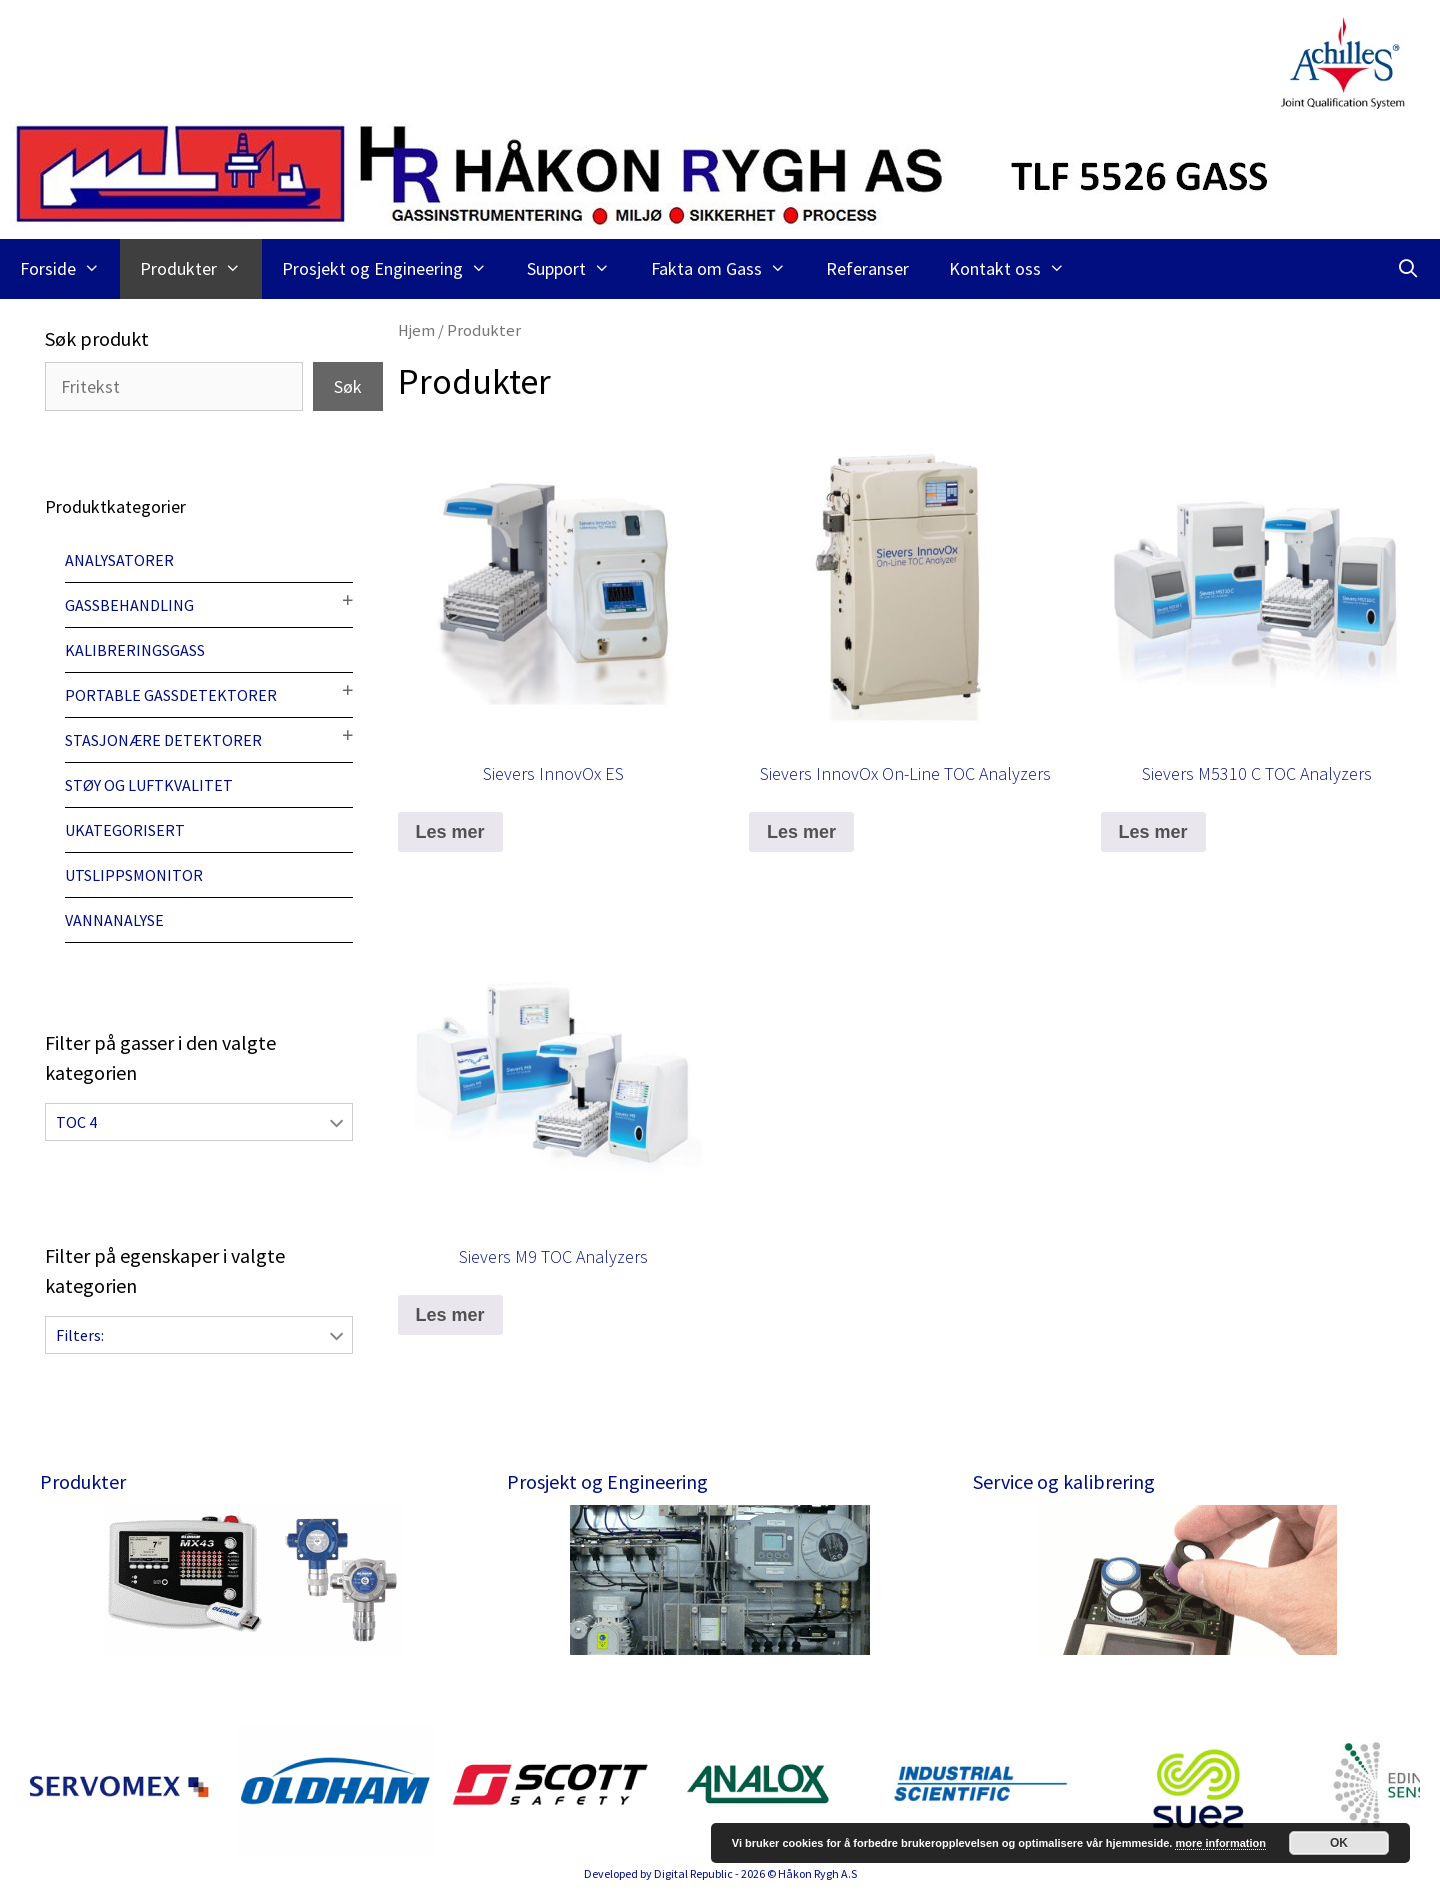 Image resolution: width=1440 pixels, height=1893 pixels. I want to click on [Åpne søkeboks], so click(1408, 269).